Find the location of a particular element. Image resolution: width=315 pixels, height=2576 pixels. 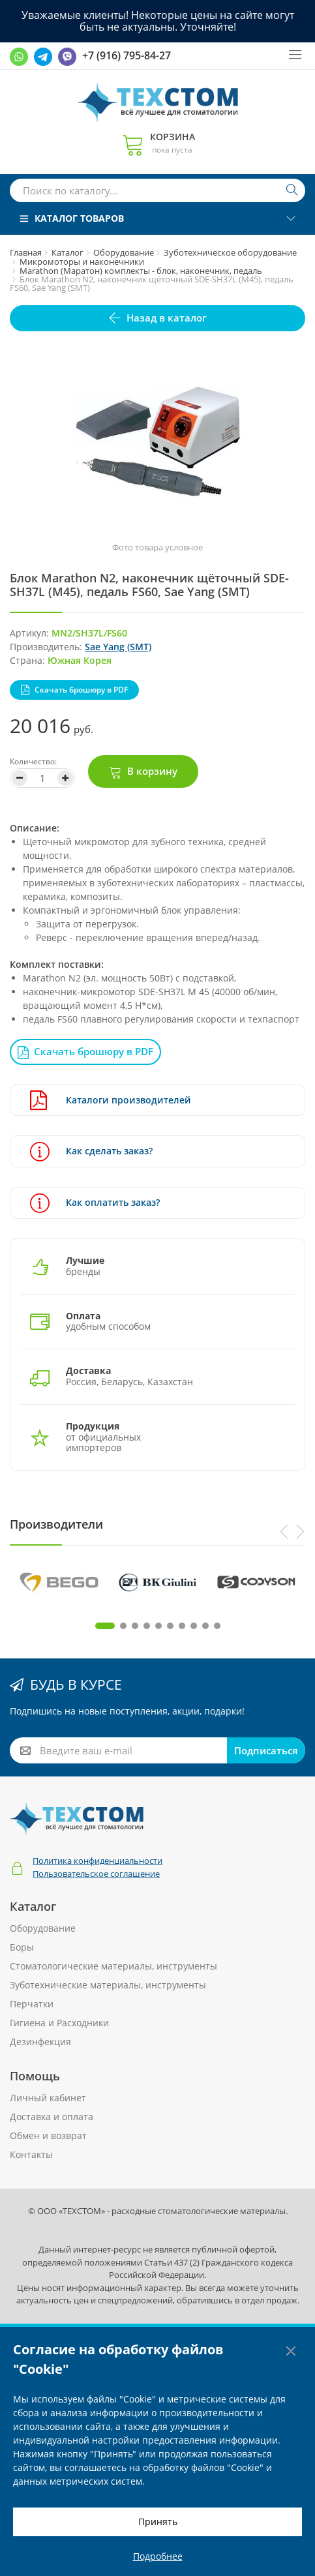

Личный кабинет is located at coordinates (48, 2097).